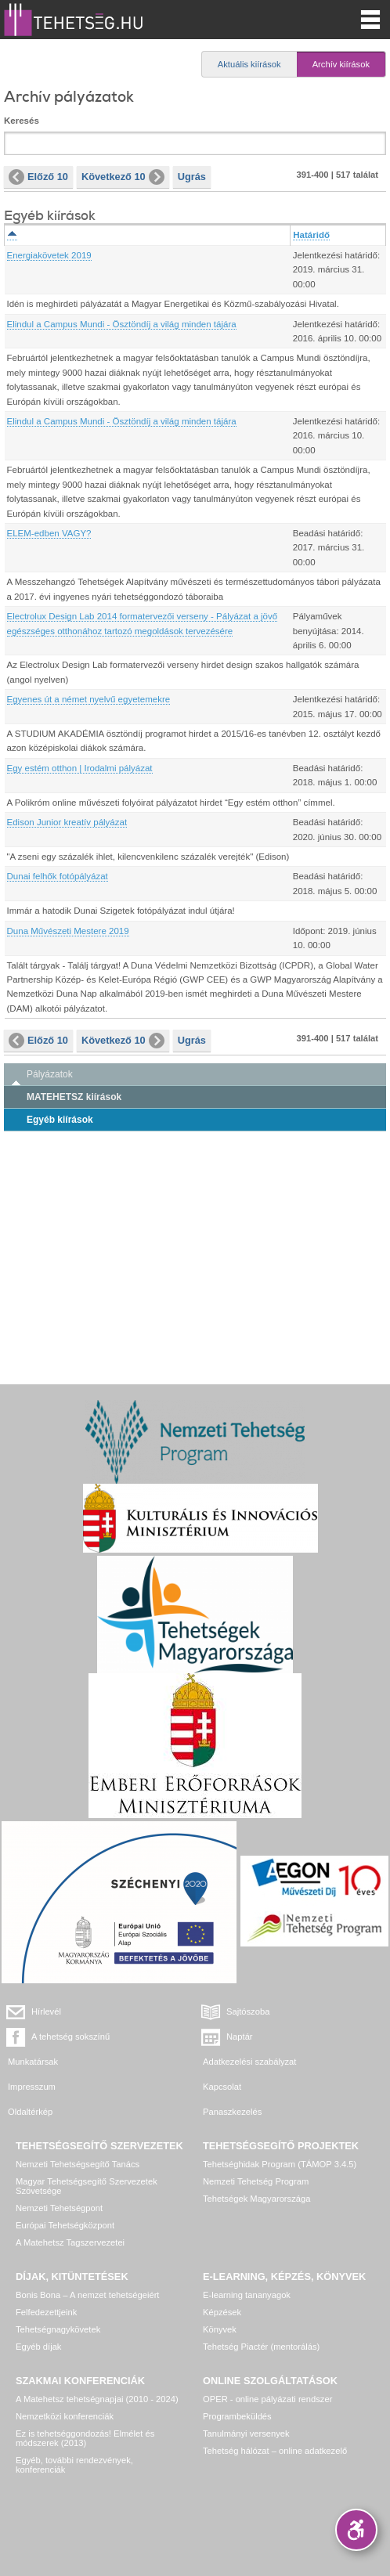  Describe the element at coordinates (33, 2061) in the screenshot. I see `Munkatársak` at that location.